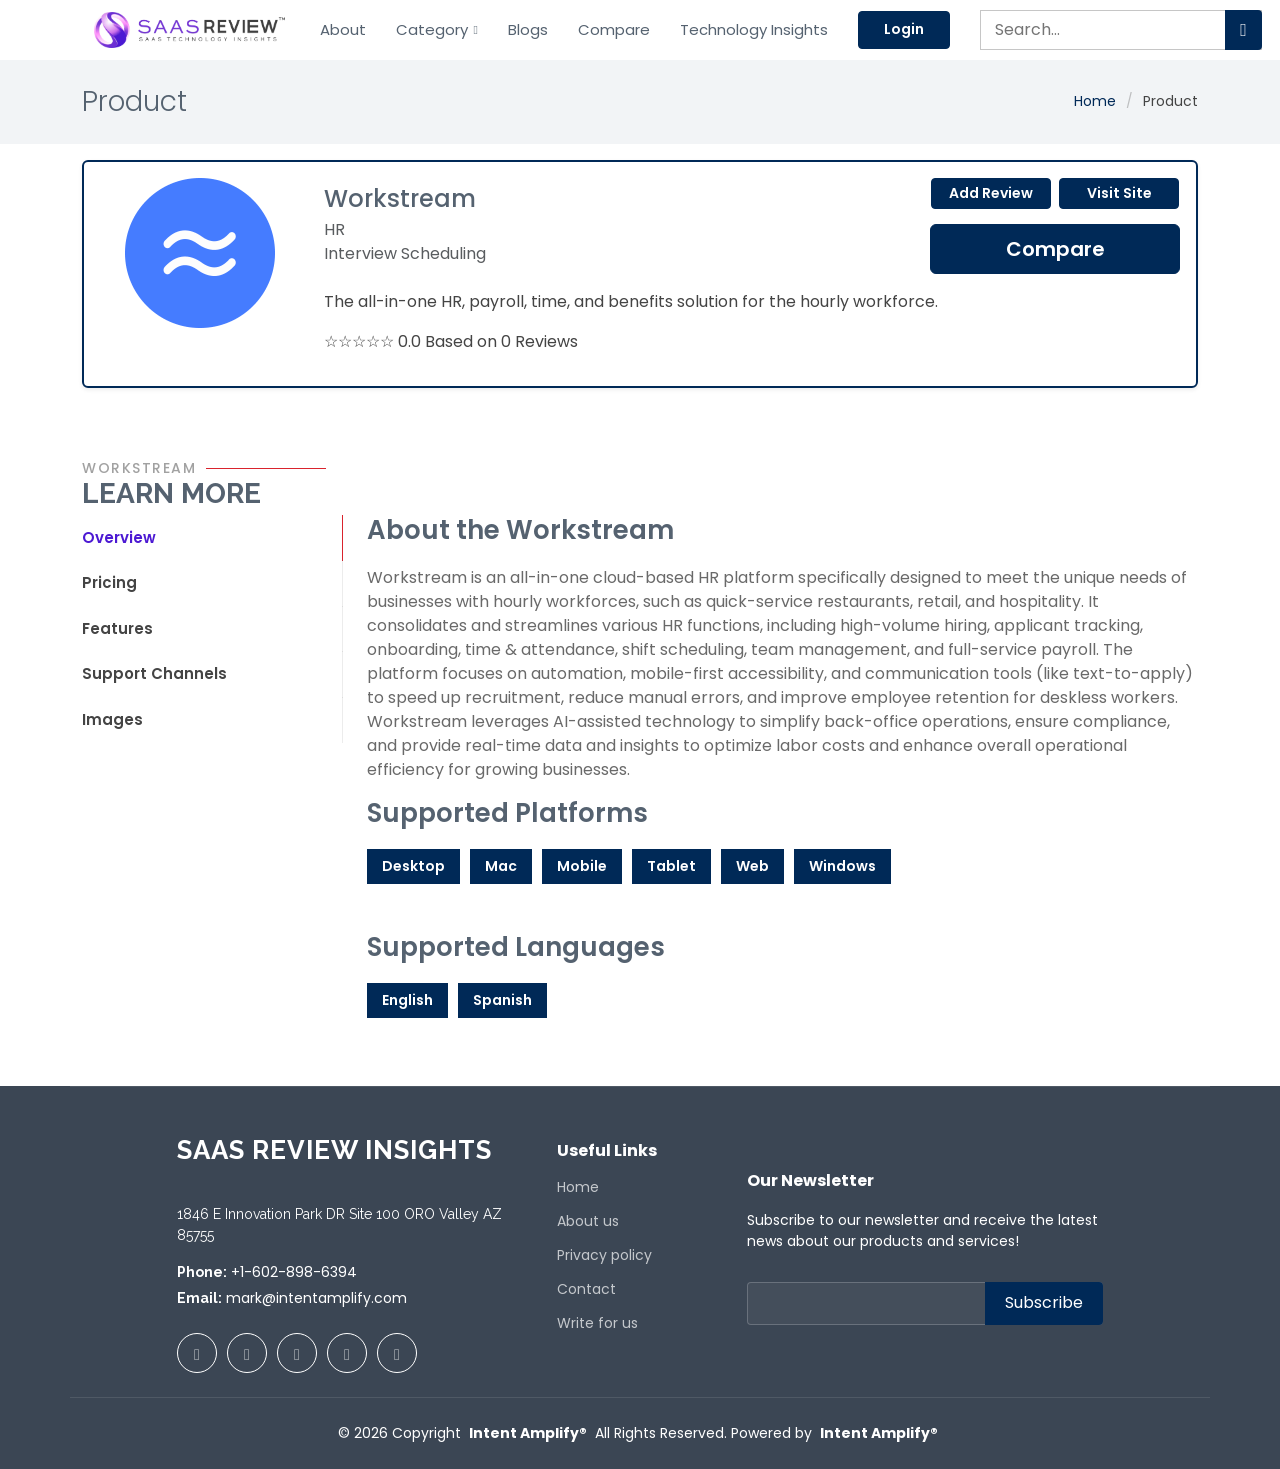  Describe the element at coordinates (112, 719) in the screenshot. I see `Images [tab]` at that location.